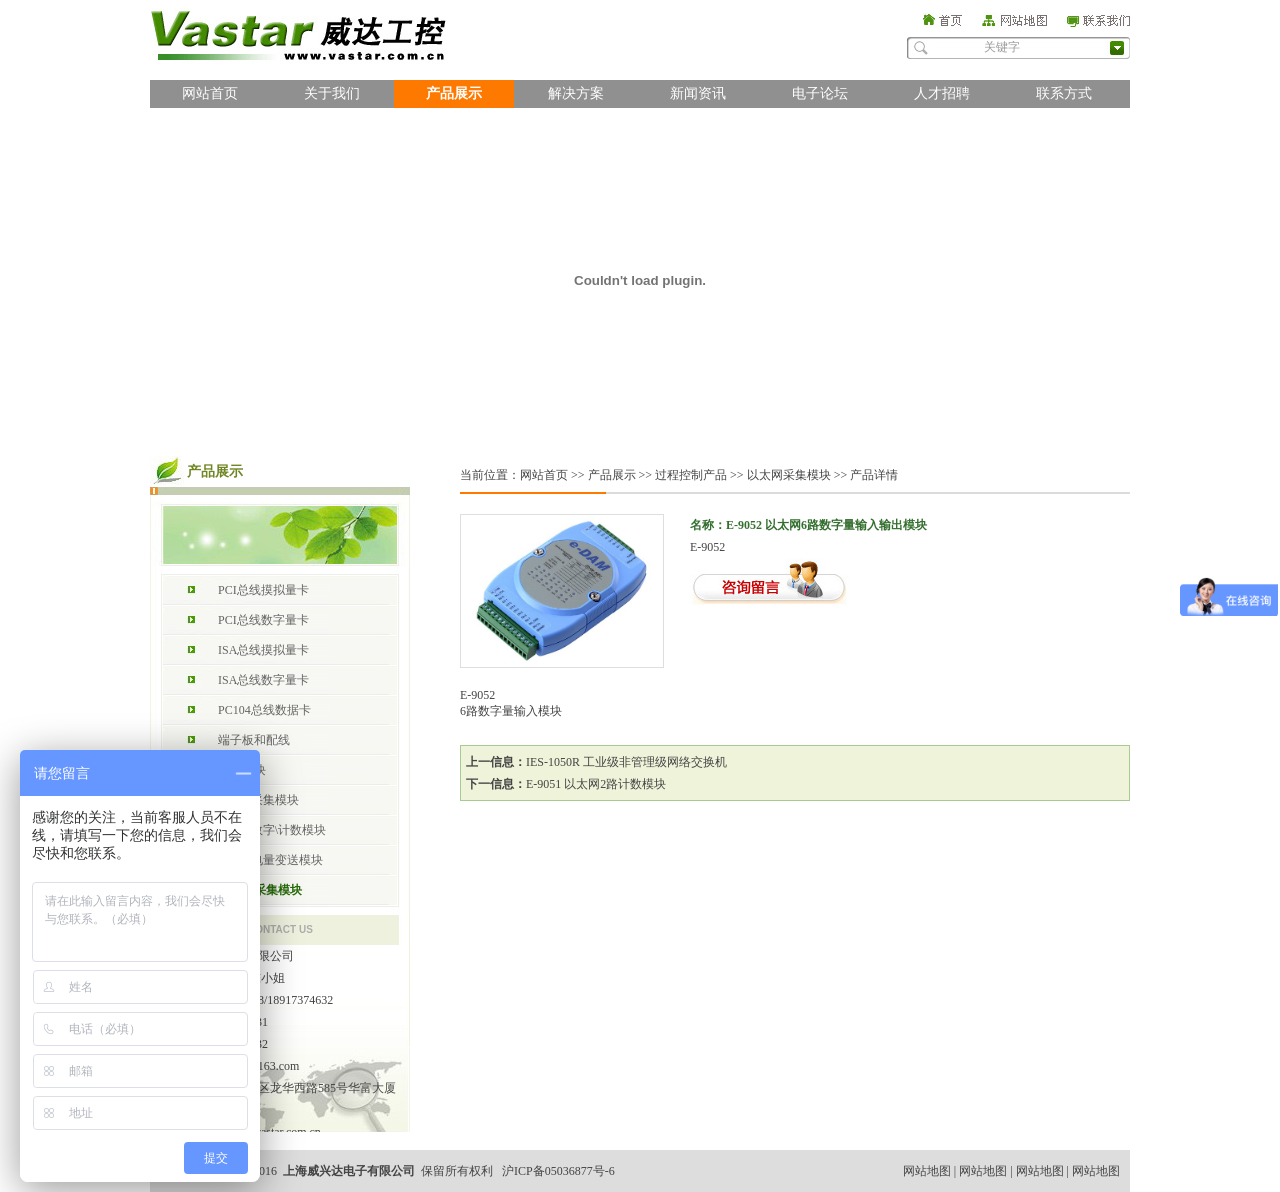  I want to click on 沪ICP备05036877号-6, so click(558, 1171).